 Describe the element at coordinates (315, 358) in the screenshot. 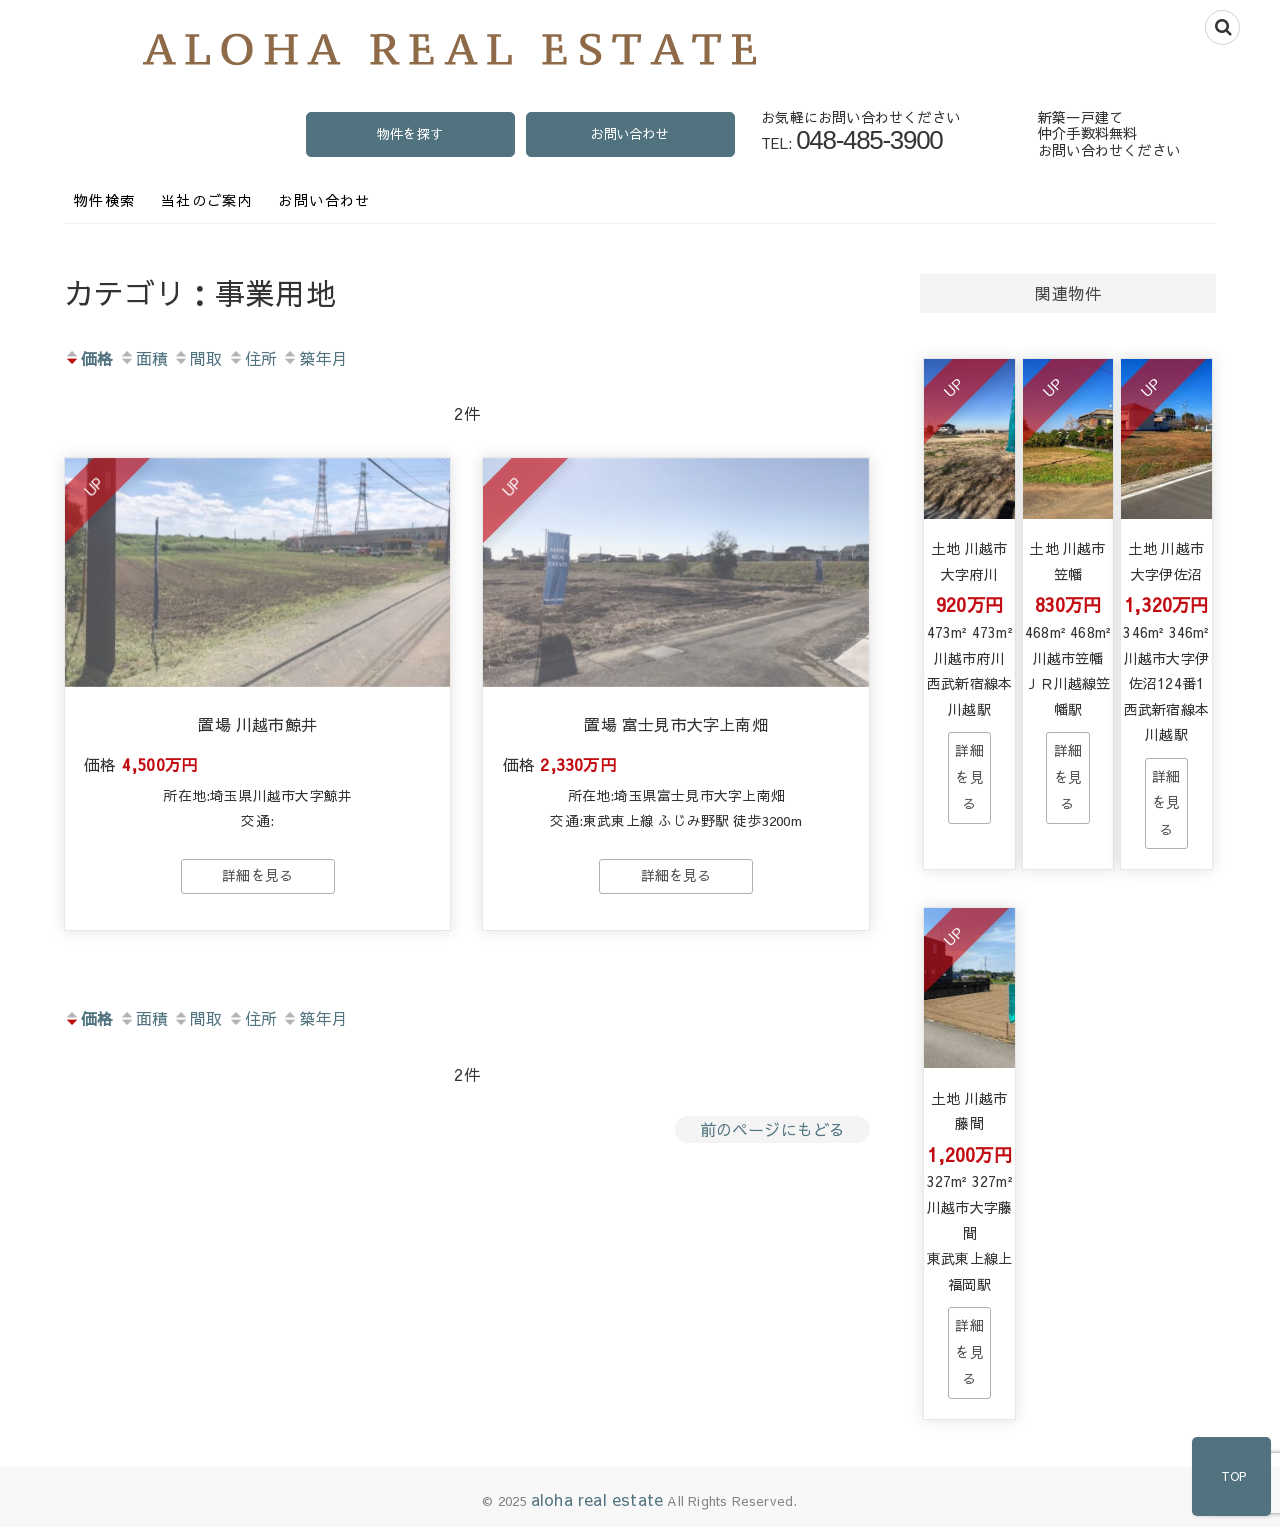

I see `築年月` at that location.